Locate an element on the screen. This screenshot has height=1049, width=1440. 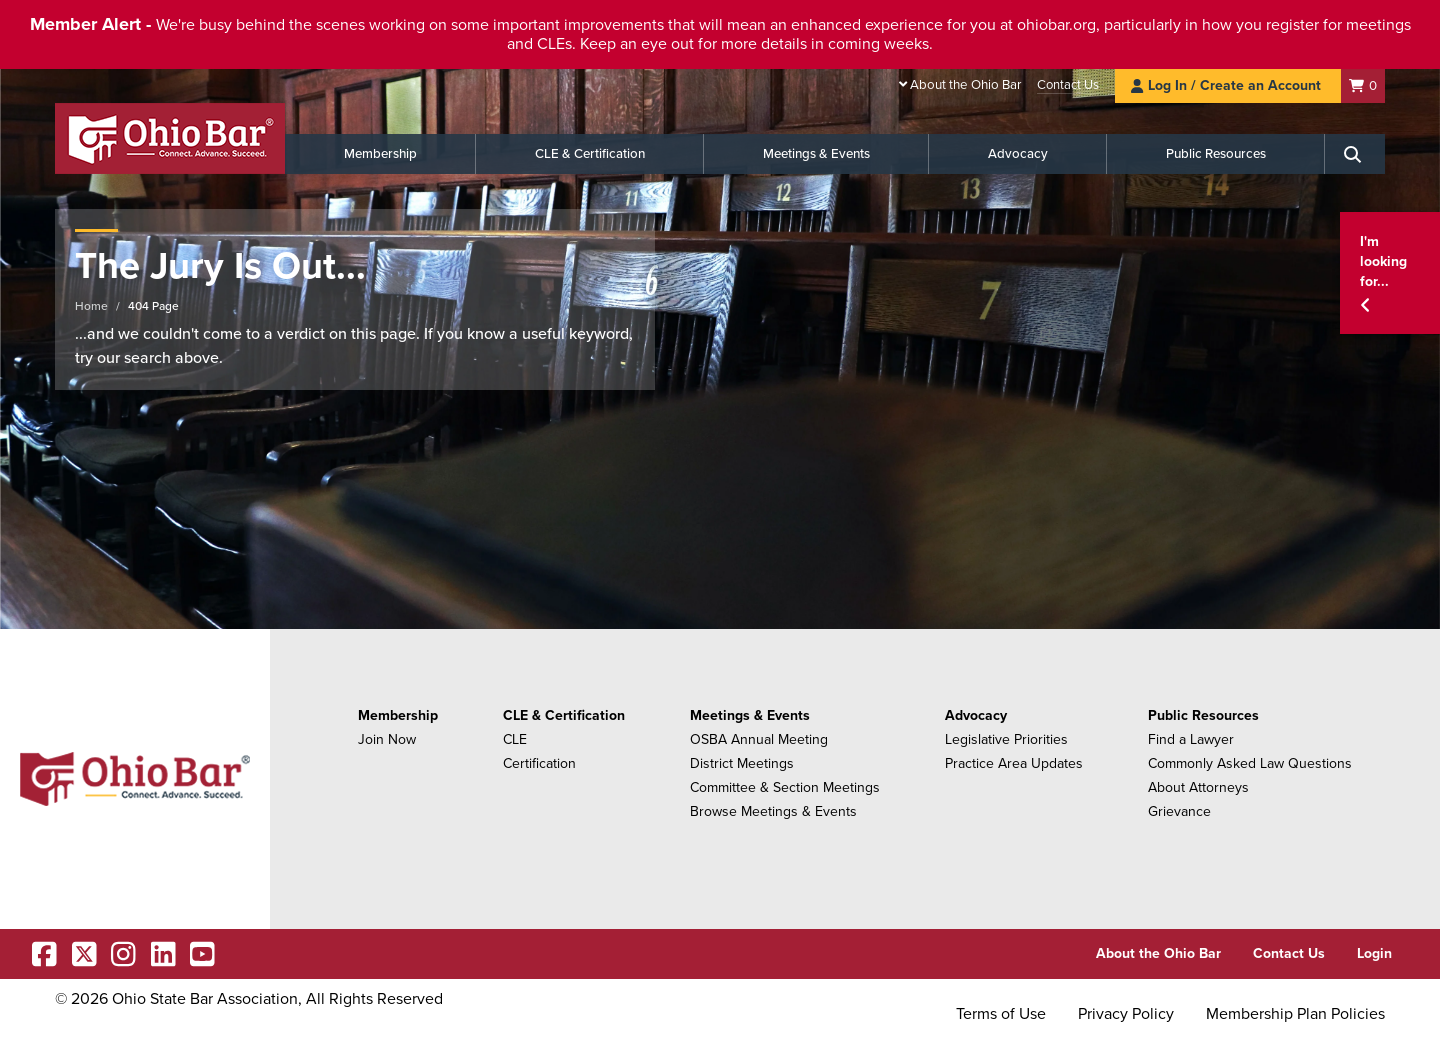
Home is located at coordinates (91, 306).